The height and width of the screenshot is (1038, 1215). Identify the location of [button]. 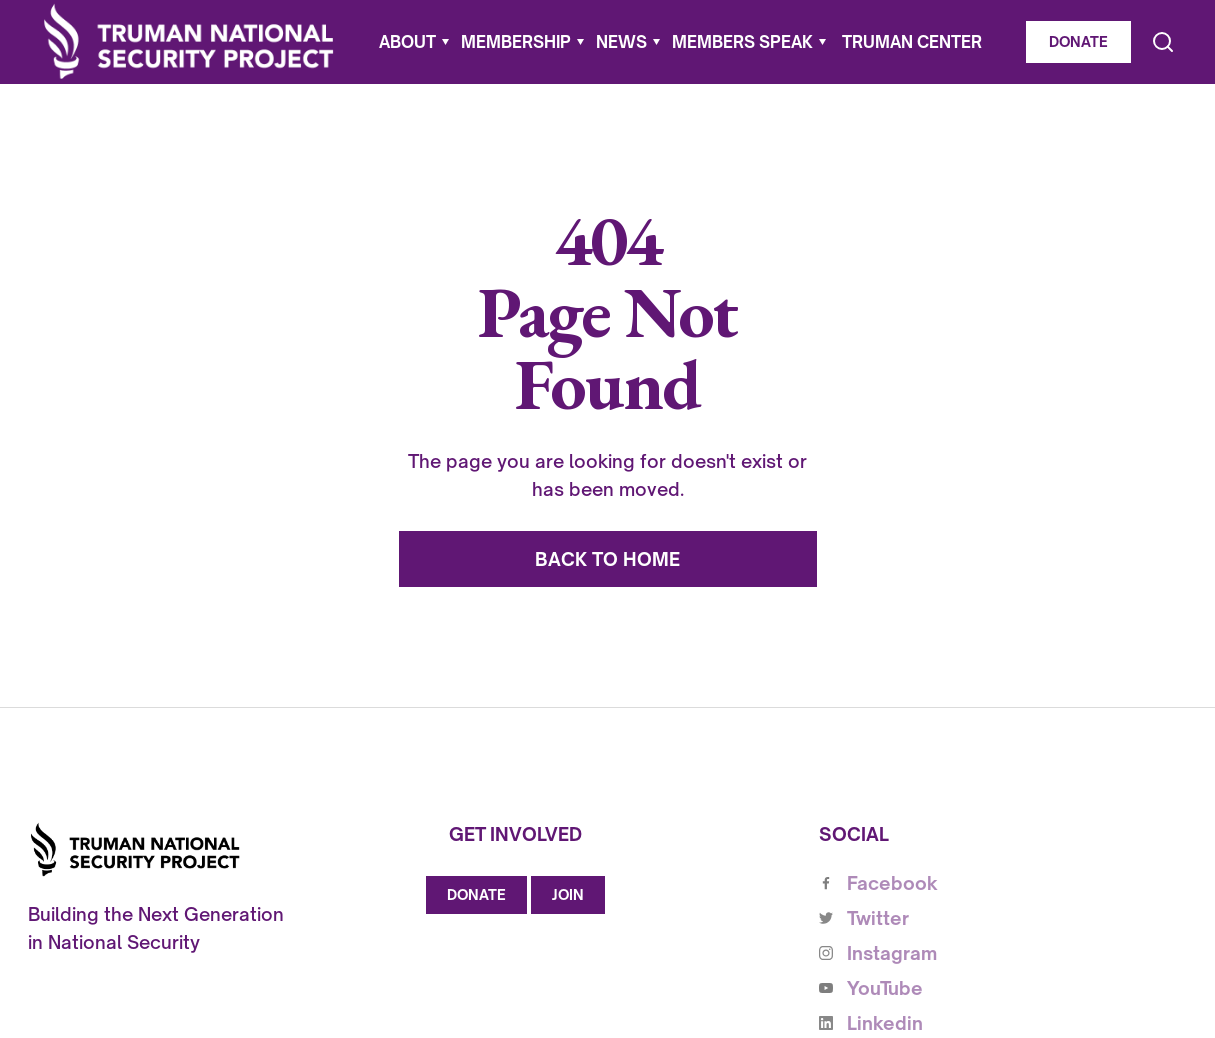
(414, 42).